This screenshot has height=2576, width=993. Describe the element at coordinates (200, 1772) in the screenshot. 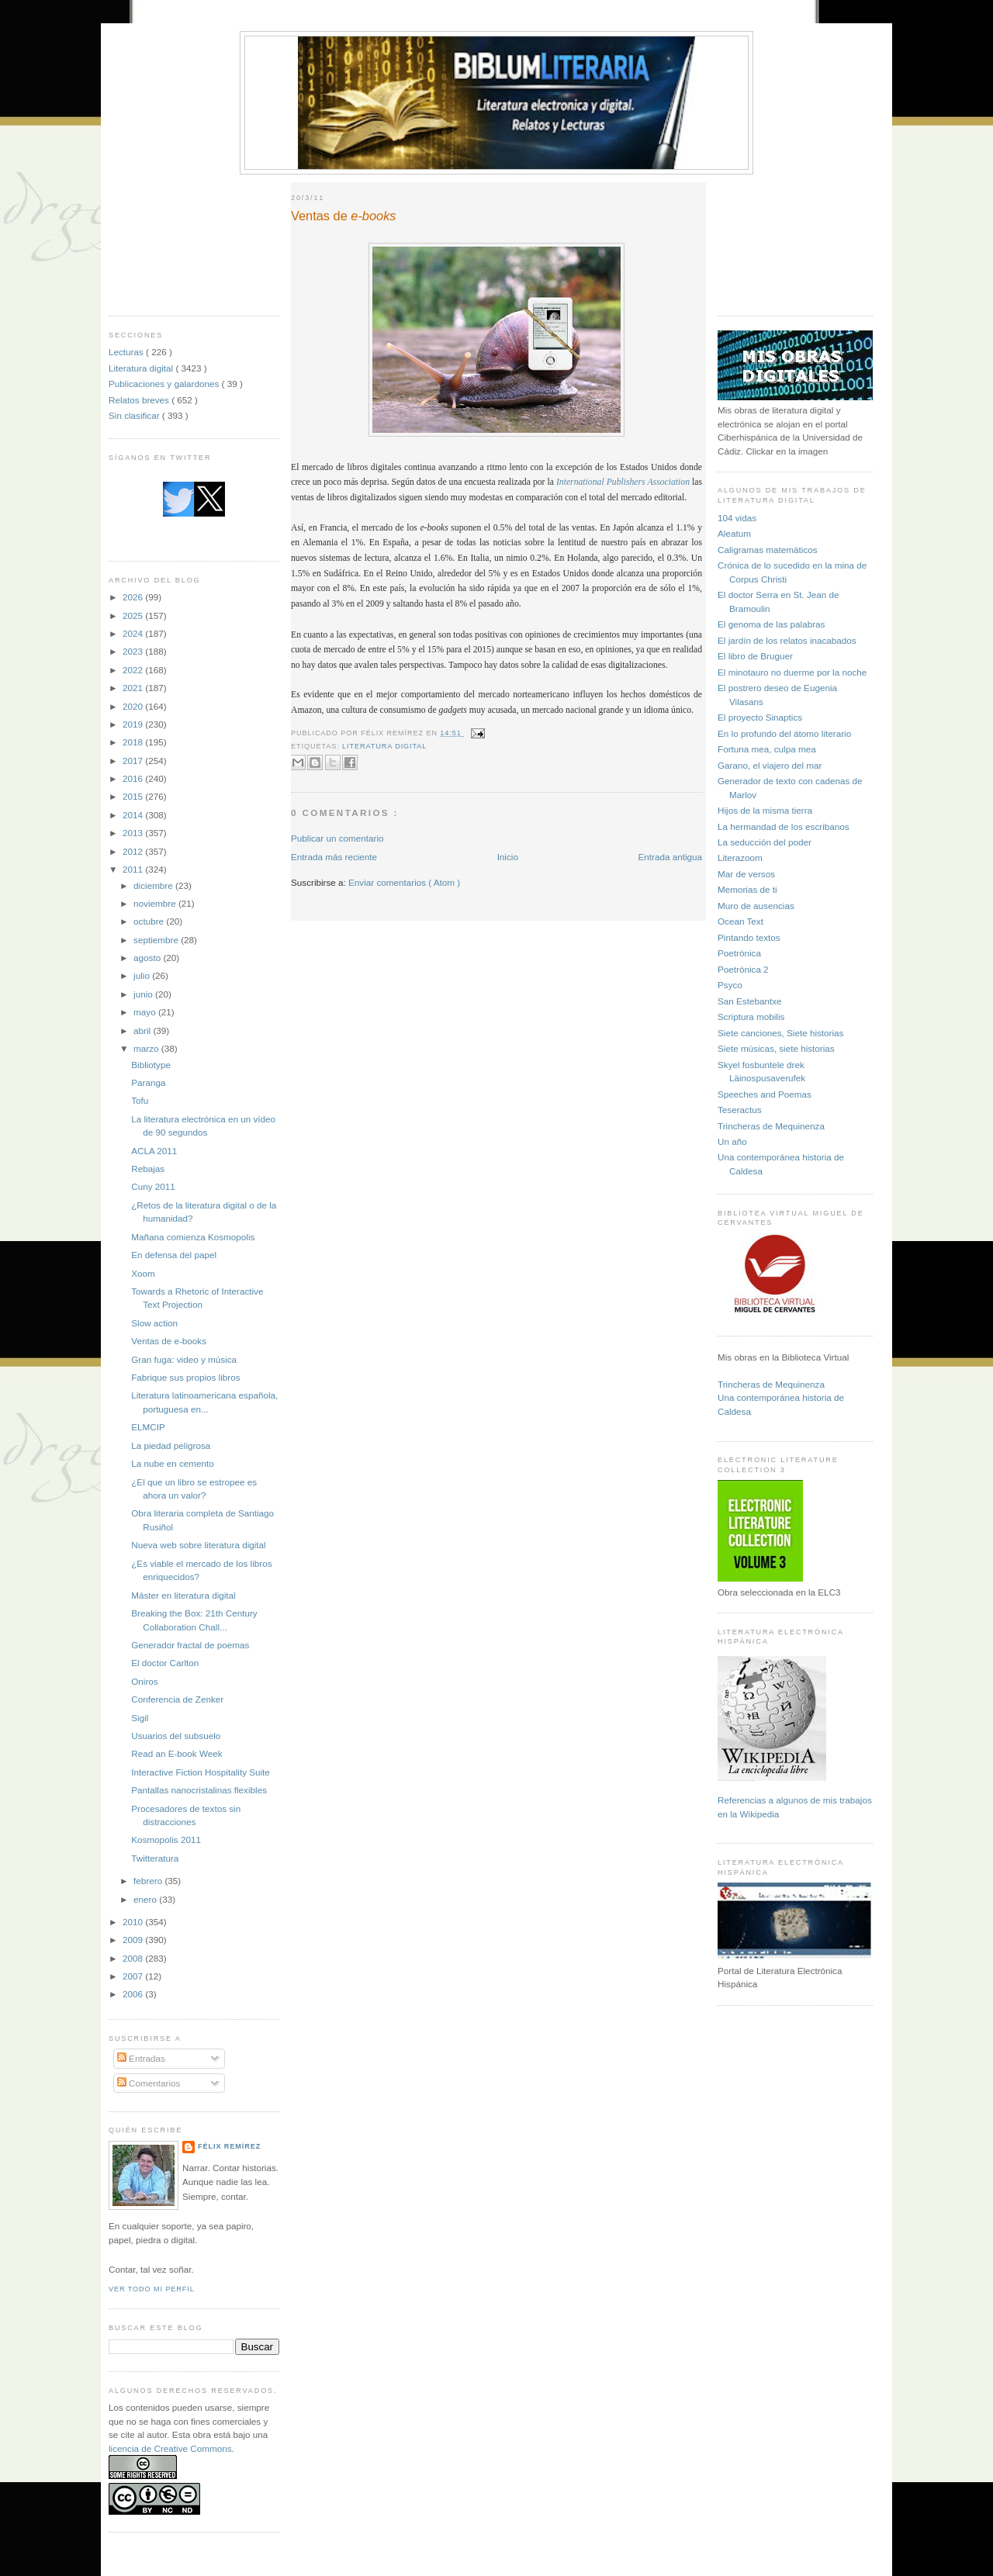

I see `Interactive Fiction Hospitality Suite` at that location.